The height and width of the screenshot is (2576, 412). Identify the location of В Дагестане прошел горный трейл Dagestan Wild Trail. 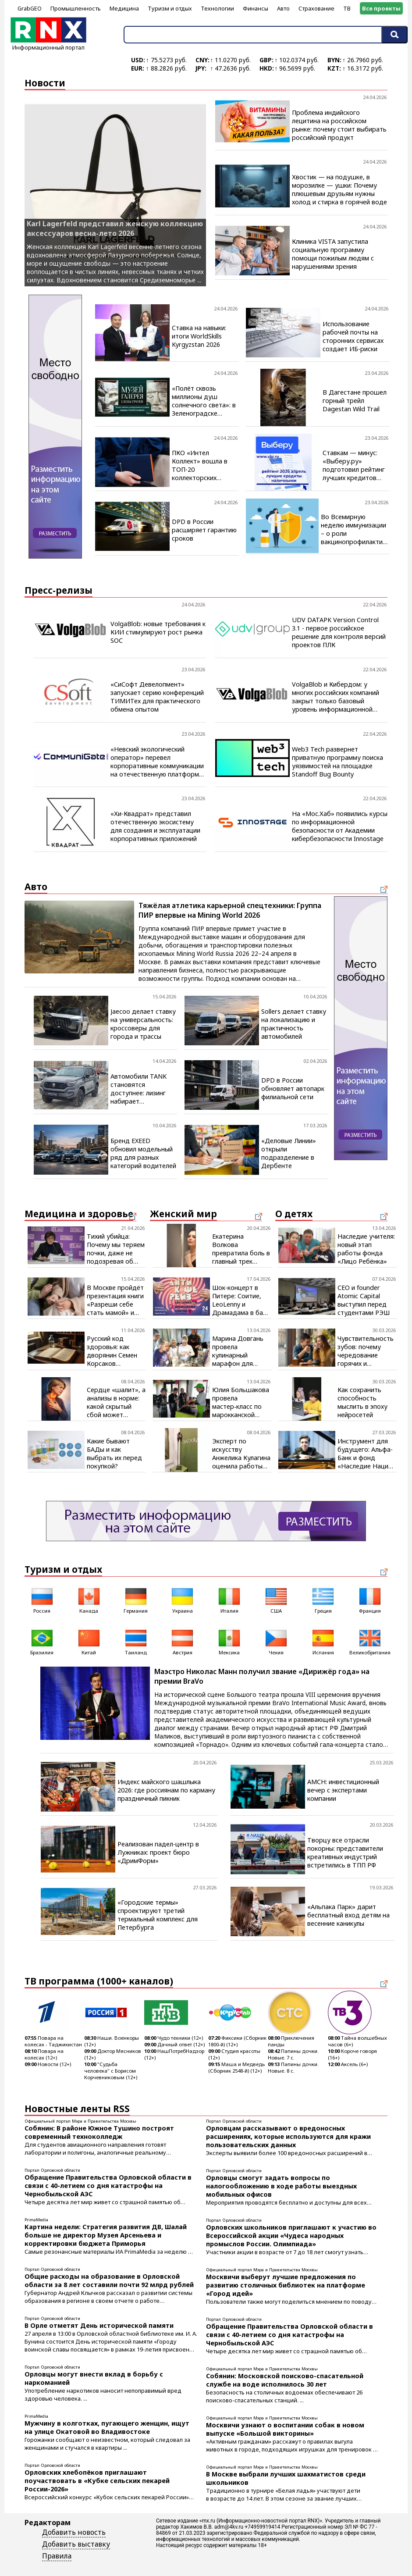
(355, 400).